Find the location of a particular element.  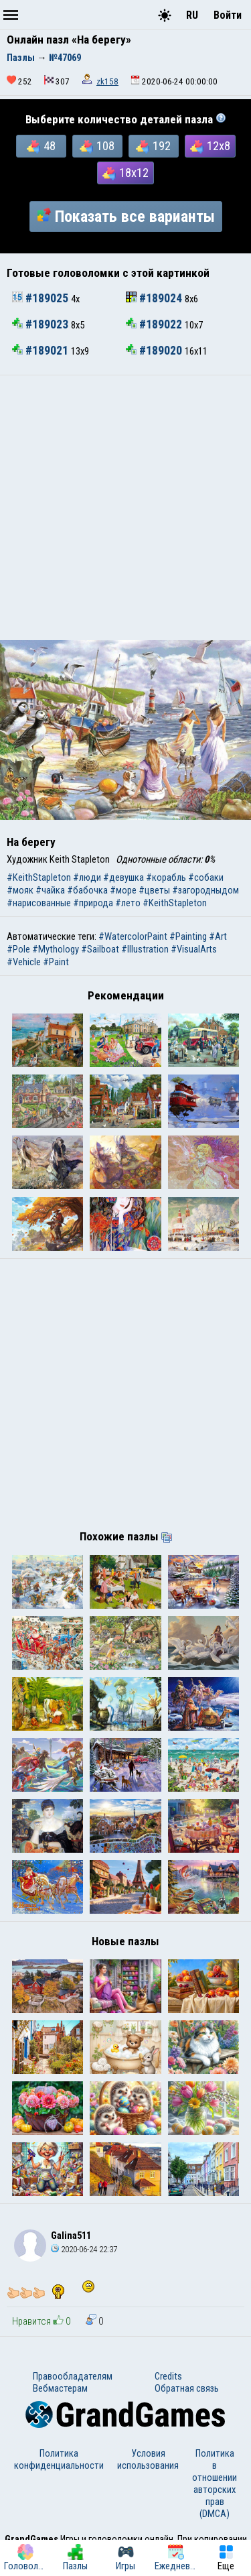

#корабль is located at coordinates (166, 877).